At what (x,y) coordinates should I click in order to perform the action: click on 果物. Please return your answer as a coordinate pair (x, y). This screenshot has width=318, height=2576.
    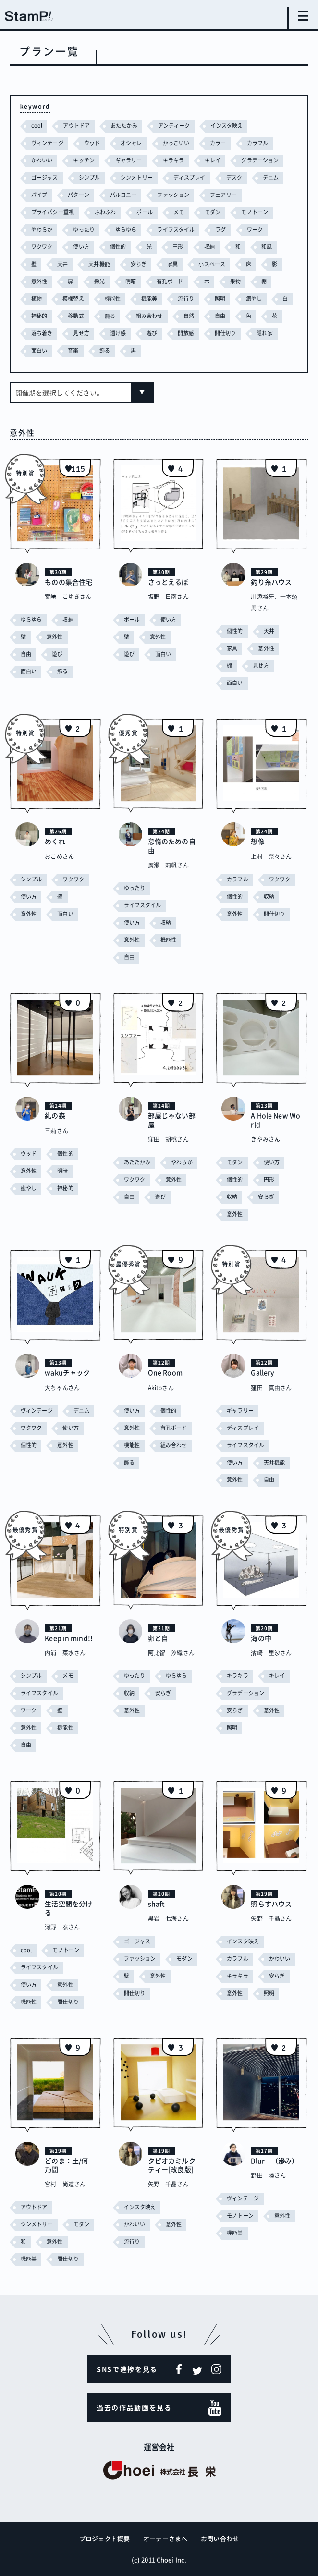
    Looking at the image, I should click on (235, 281).